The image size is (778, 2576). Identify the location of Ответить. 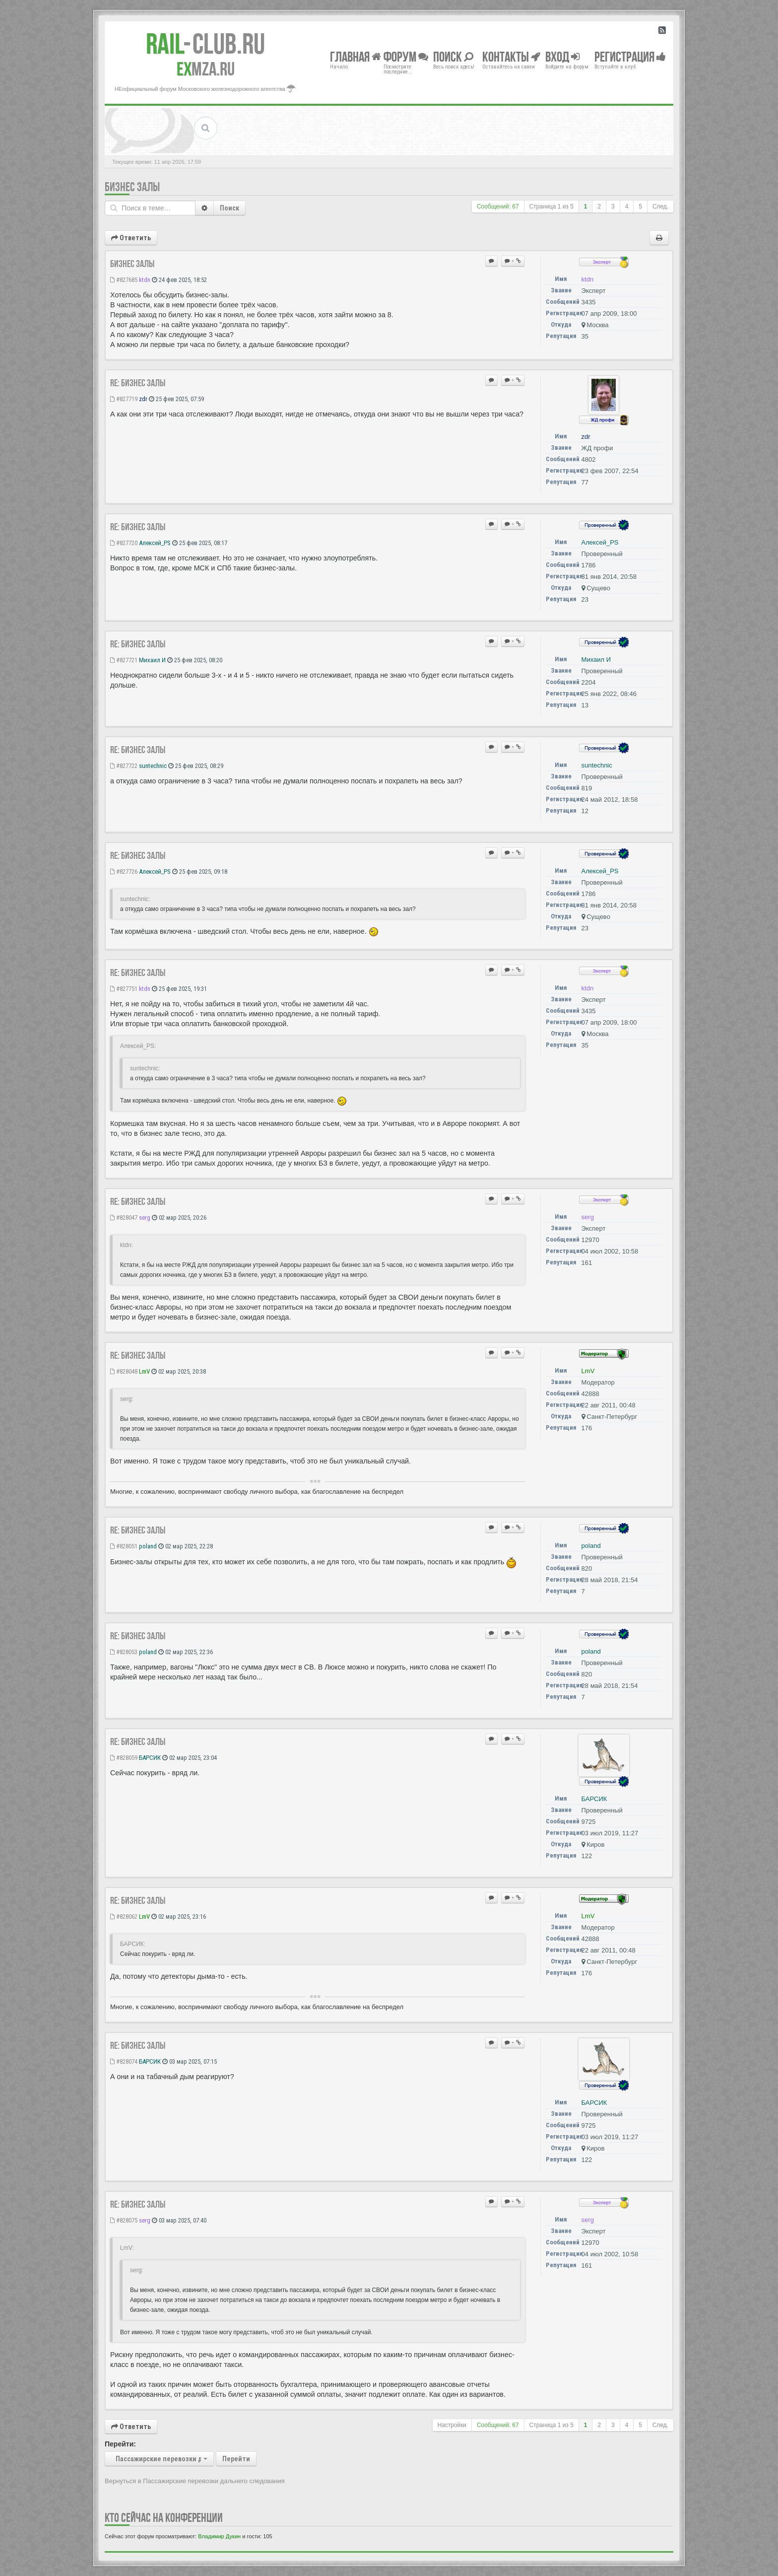
(131, 238).